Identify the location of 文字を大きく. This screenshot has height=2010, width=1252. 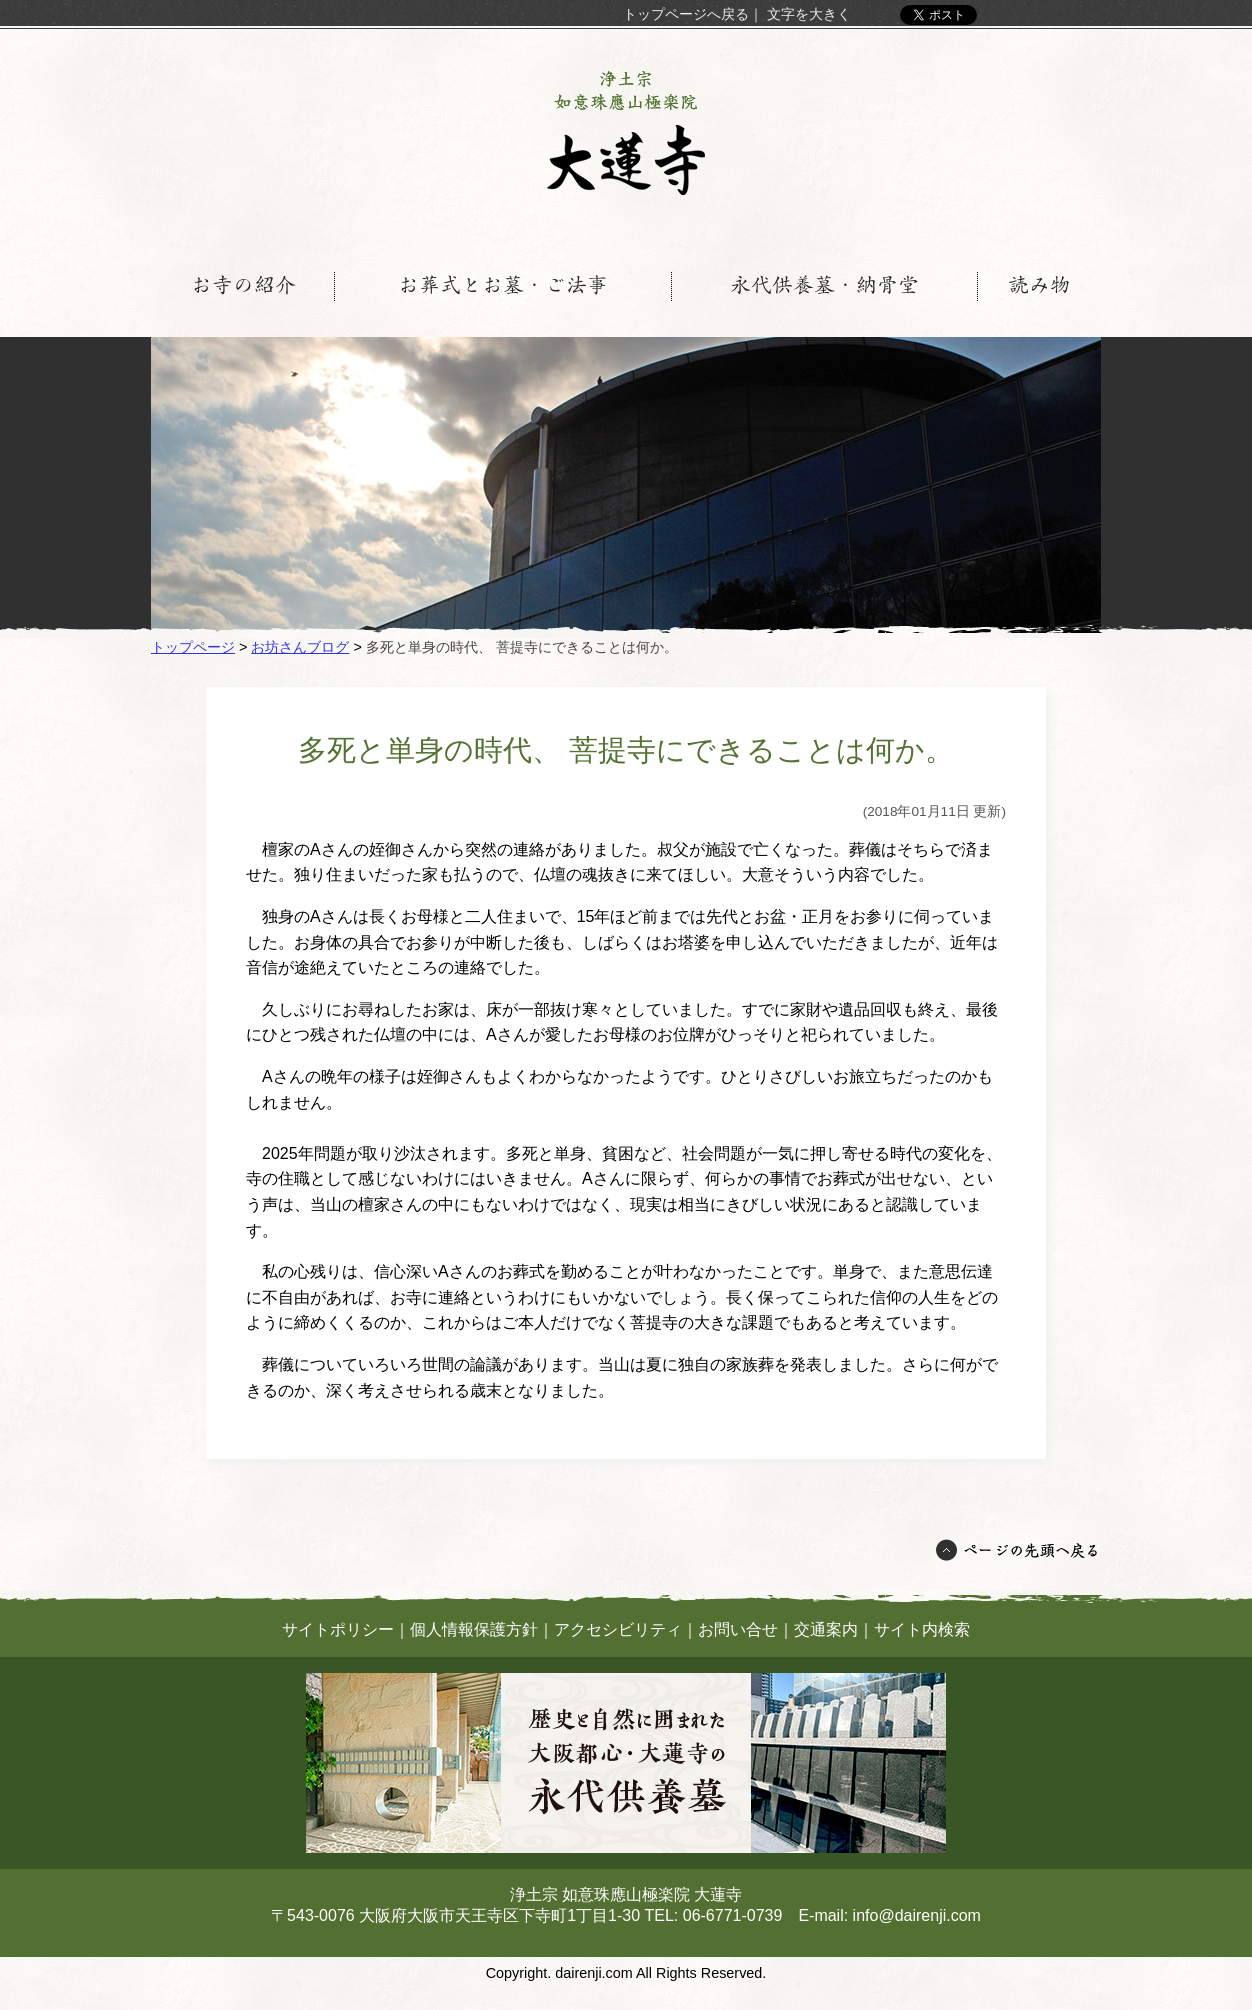
(809, 14).